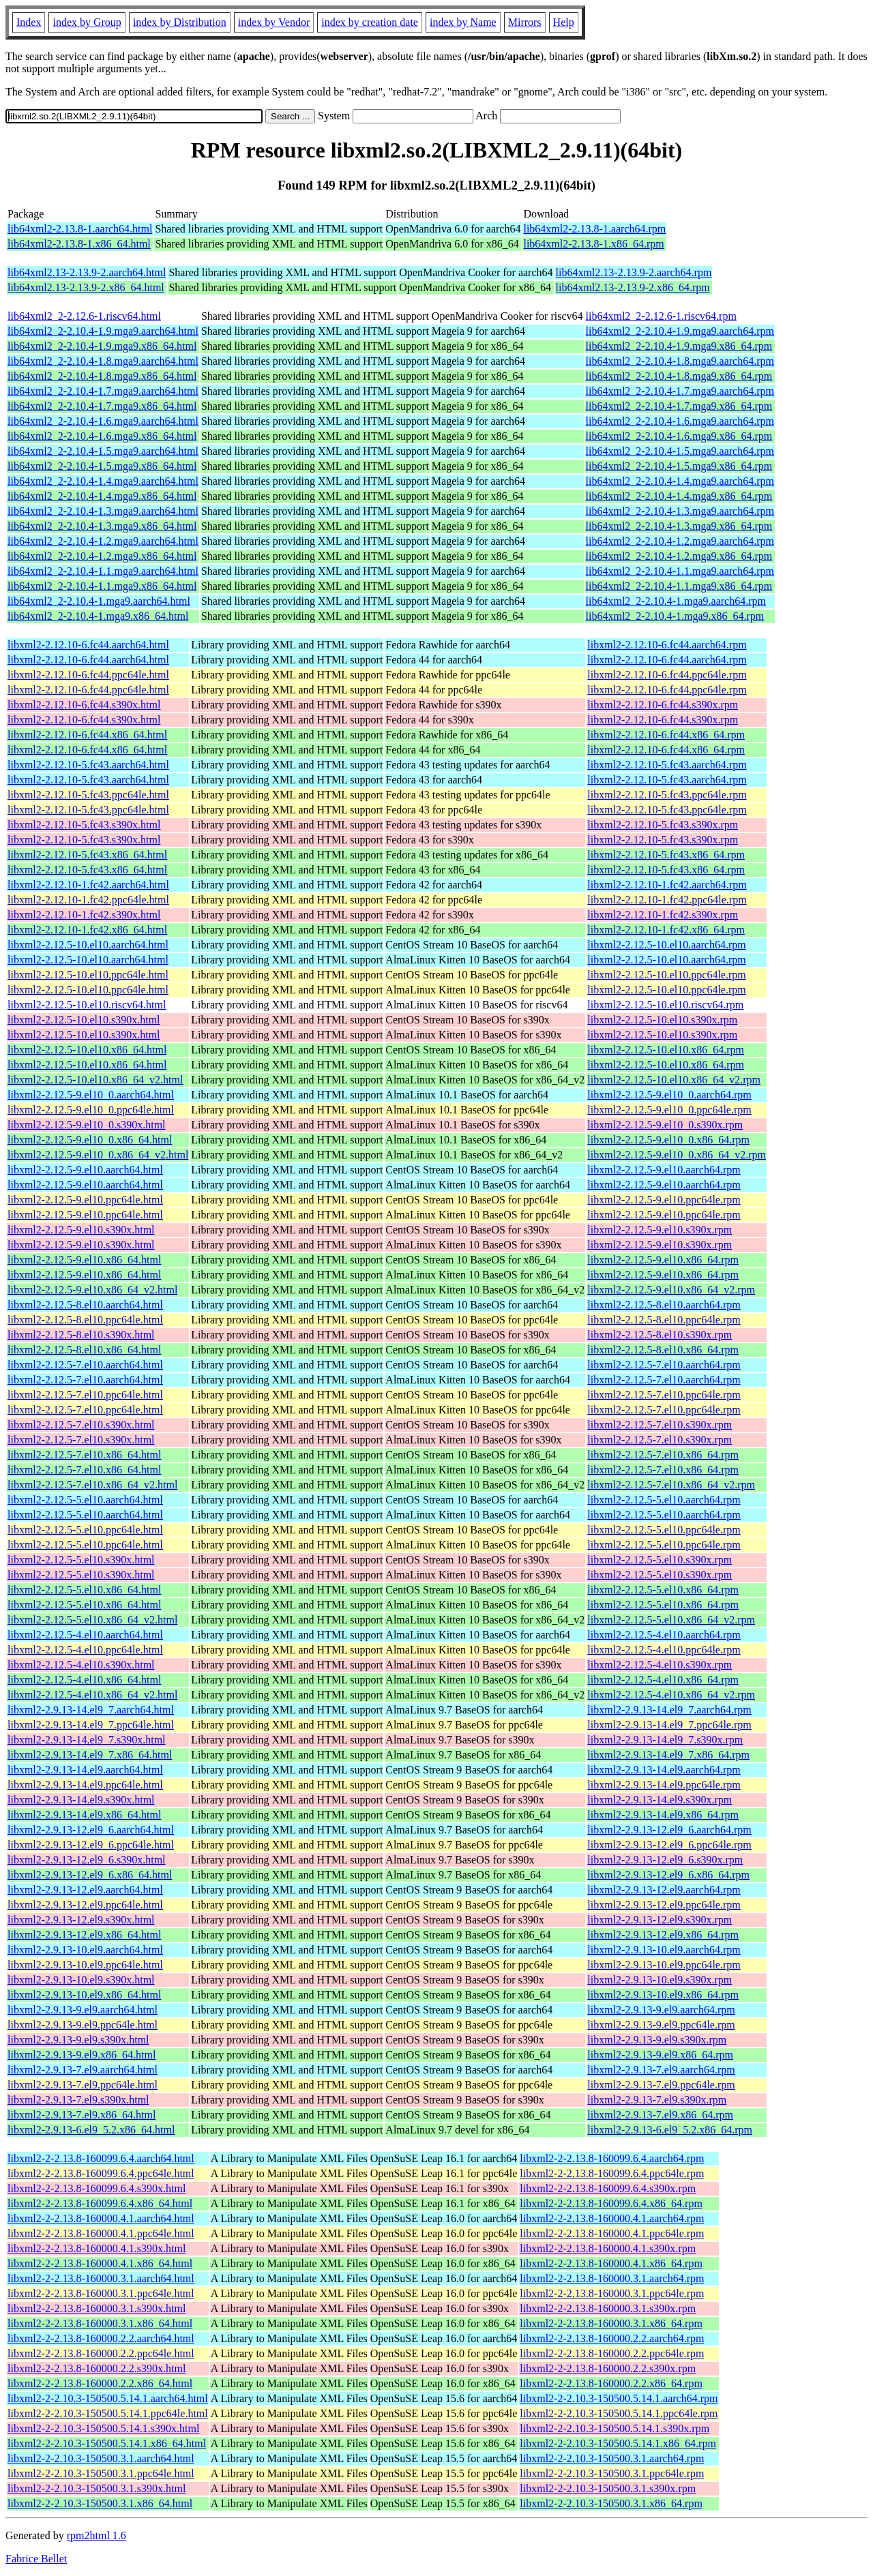 This screenshot has width=873, height=2576. Describe the element at coordinates (81, 1229) in the screenshot. I see `libxml2-2.12.5-9.el10.s390x.html` at that location.